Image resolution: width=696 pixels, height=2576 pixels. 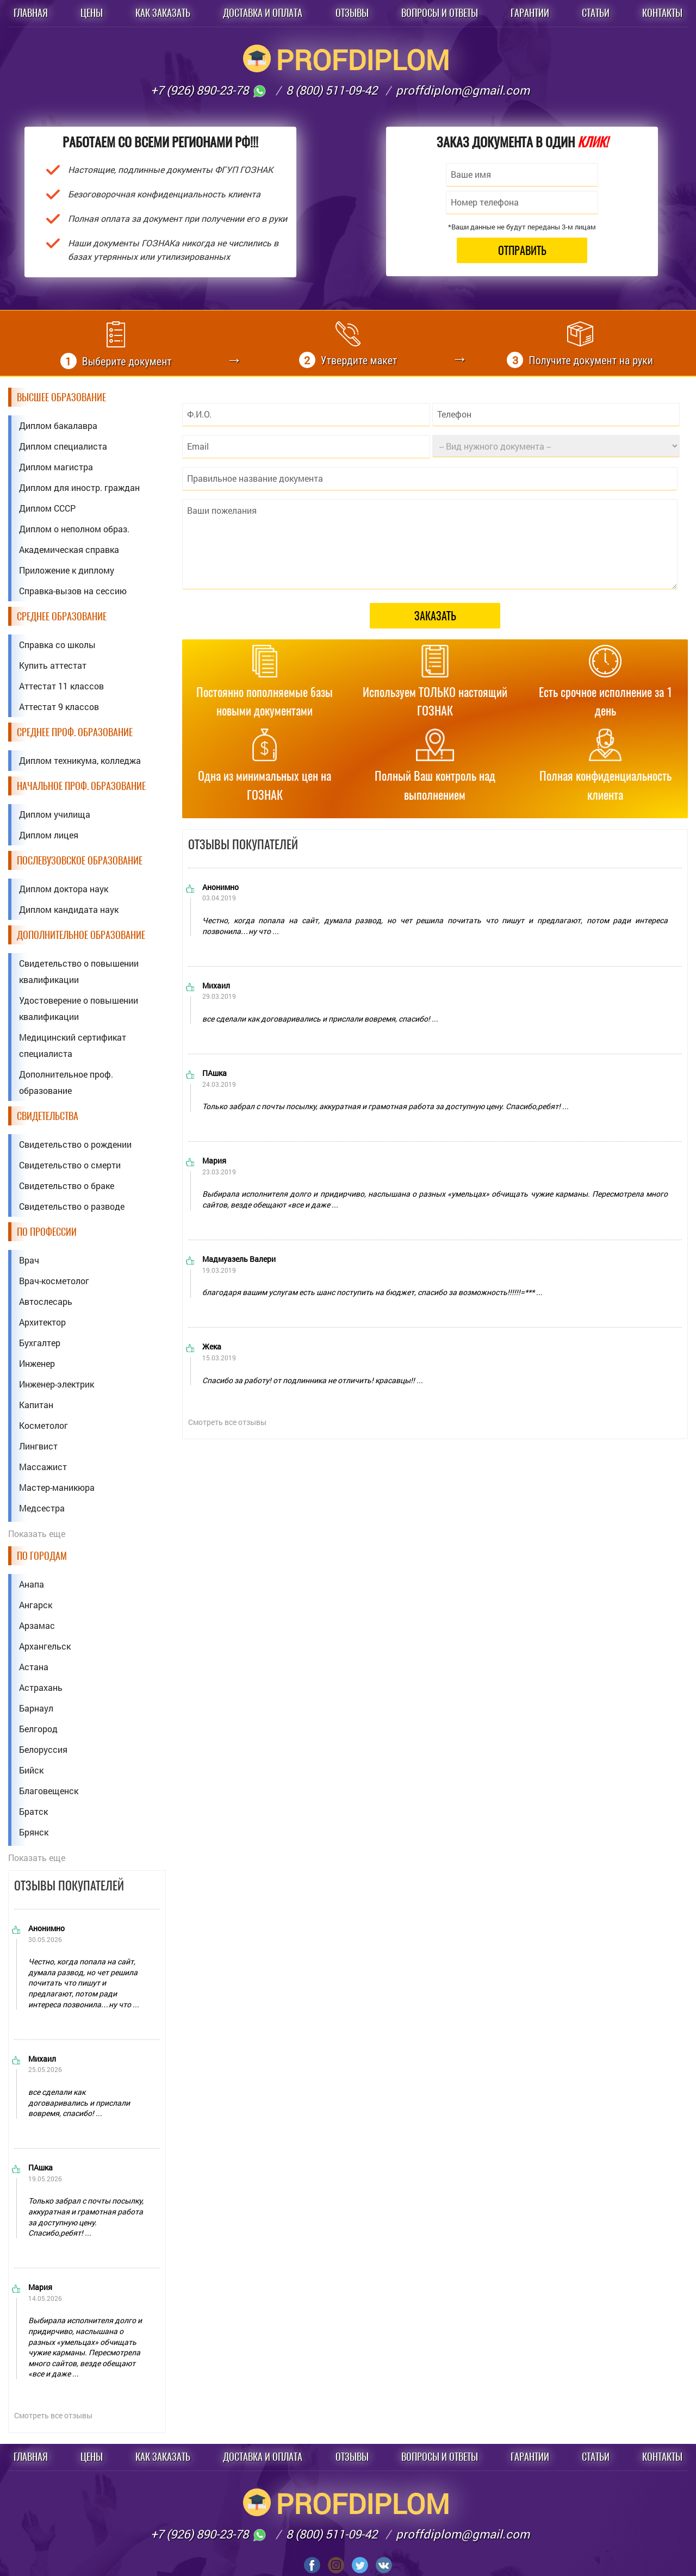 What do you see at coordinates (53, 2415) in the screenshot?
I see `Смотреть все отзывы` at bounding box center [53, 2415].